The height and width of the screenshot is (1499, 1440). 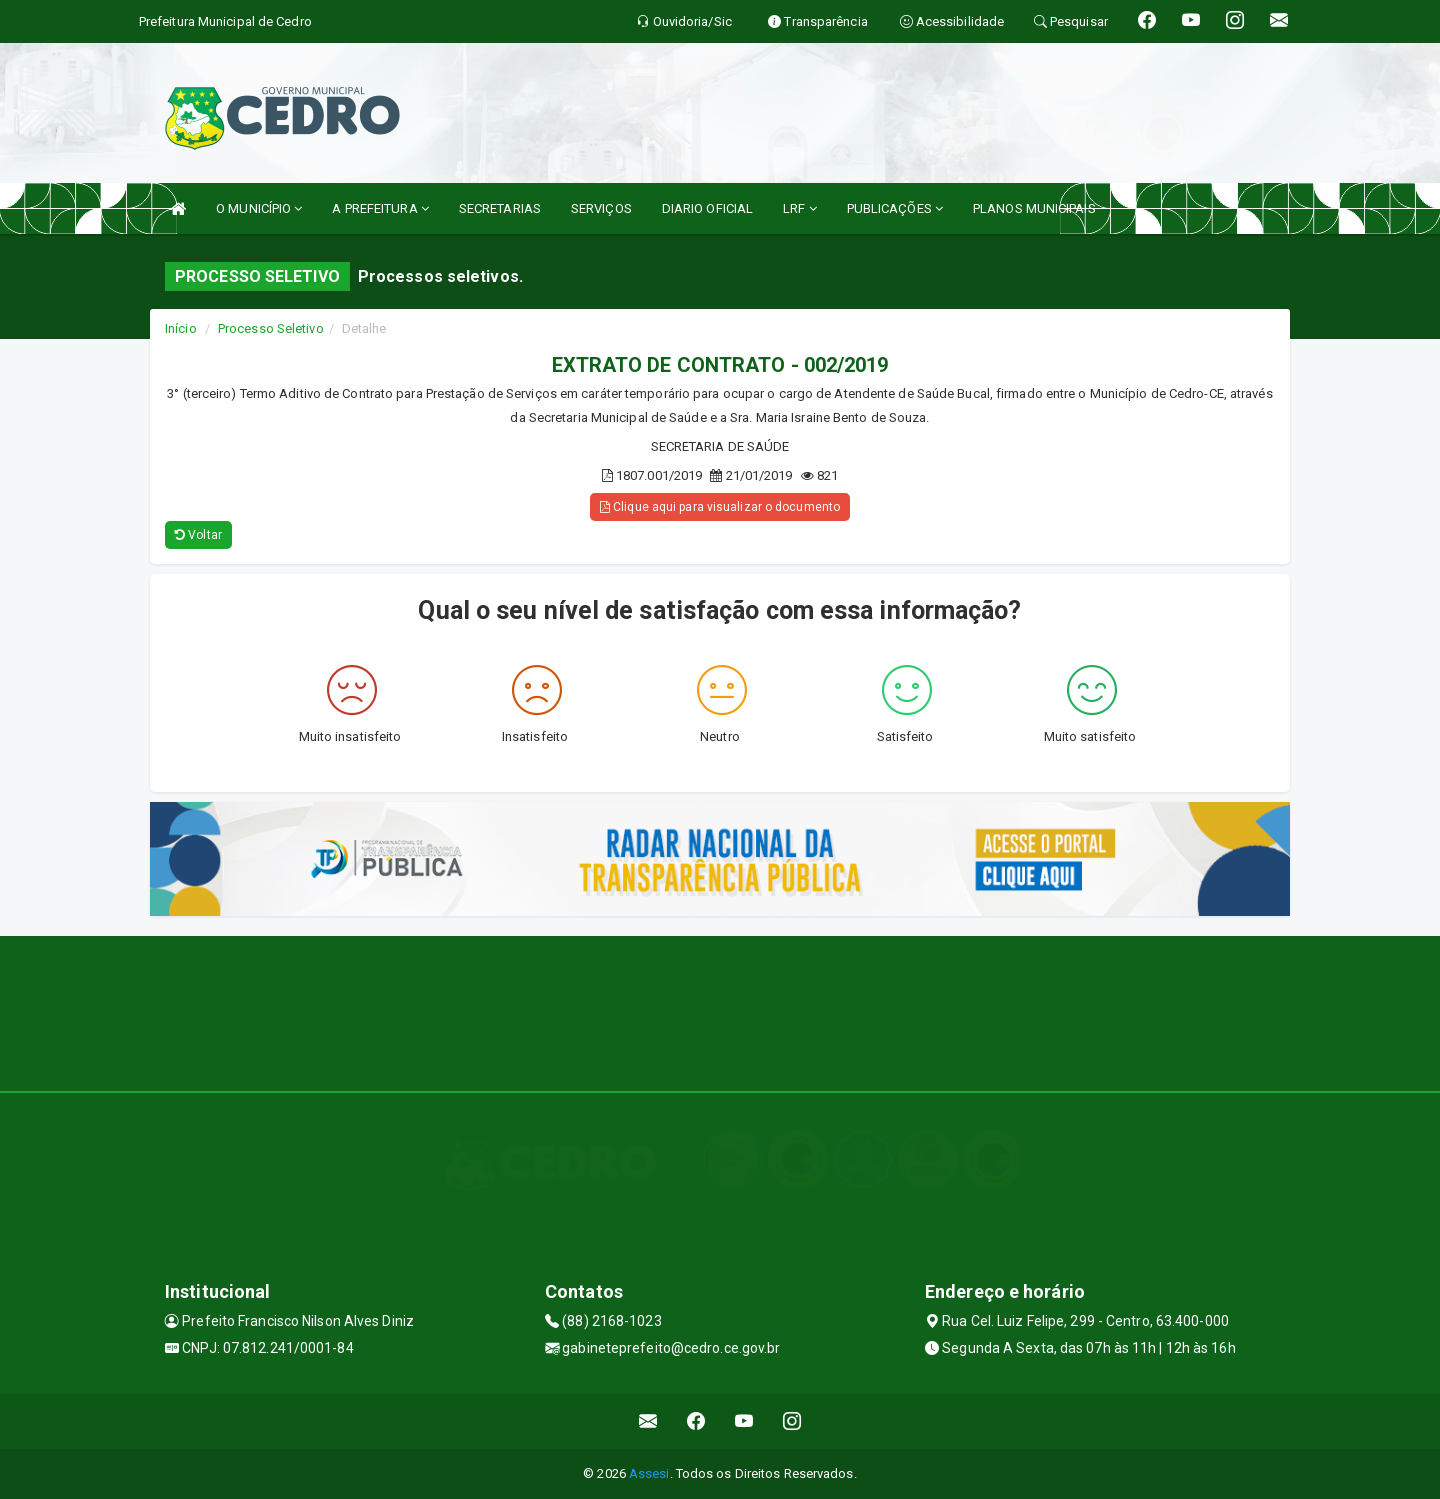 I want to click on Processo Seletivo, so click(x=271, y=328).